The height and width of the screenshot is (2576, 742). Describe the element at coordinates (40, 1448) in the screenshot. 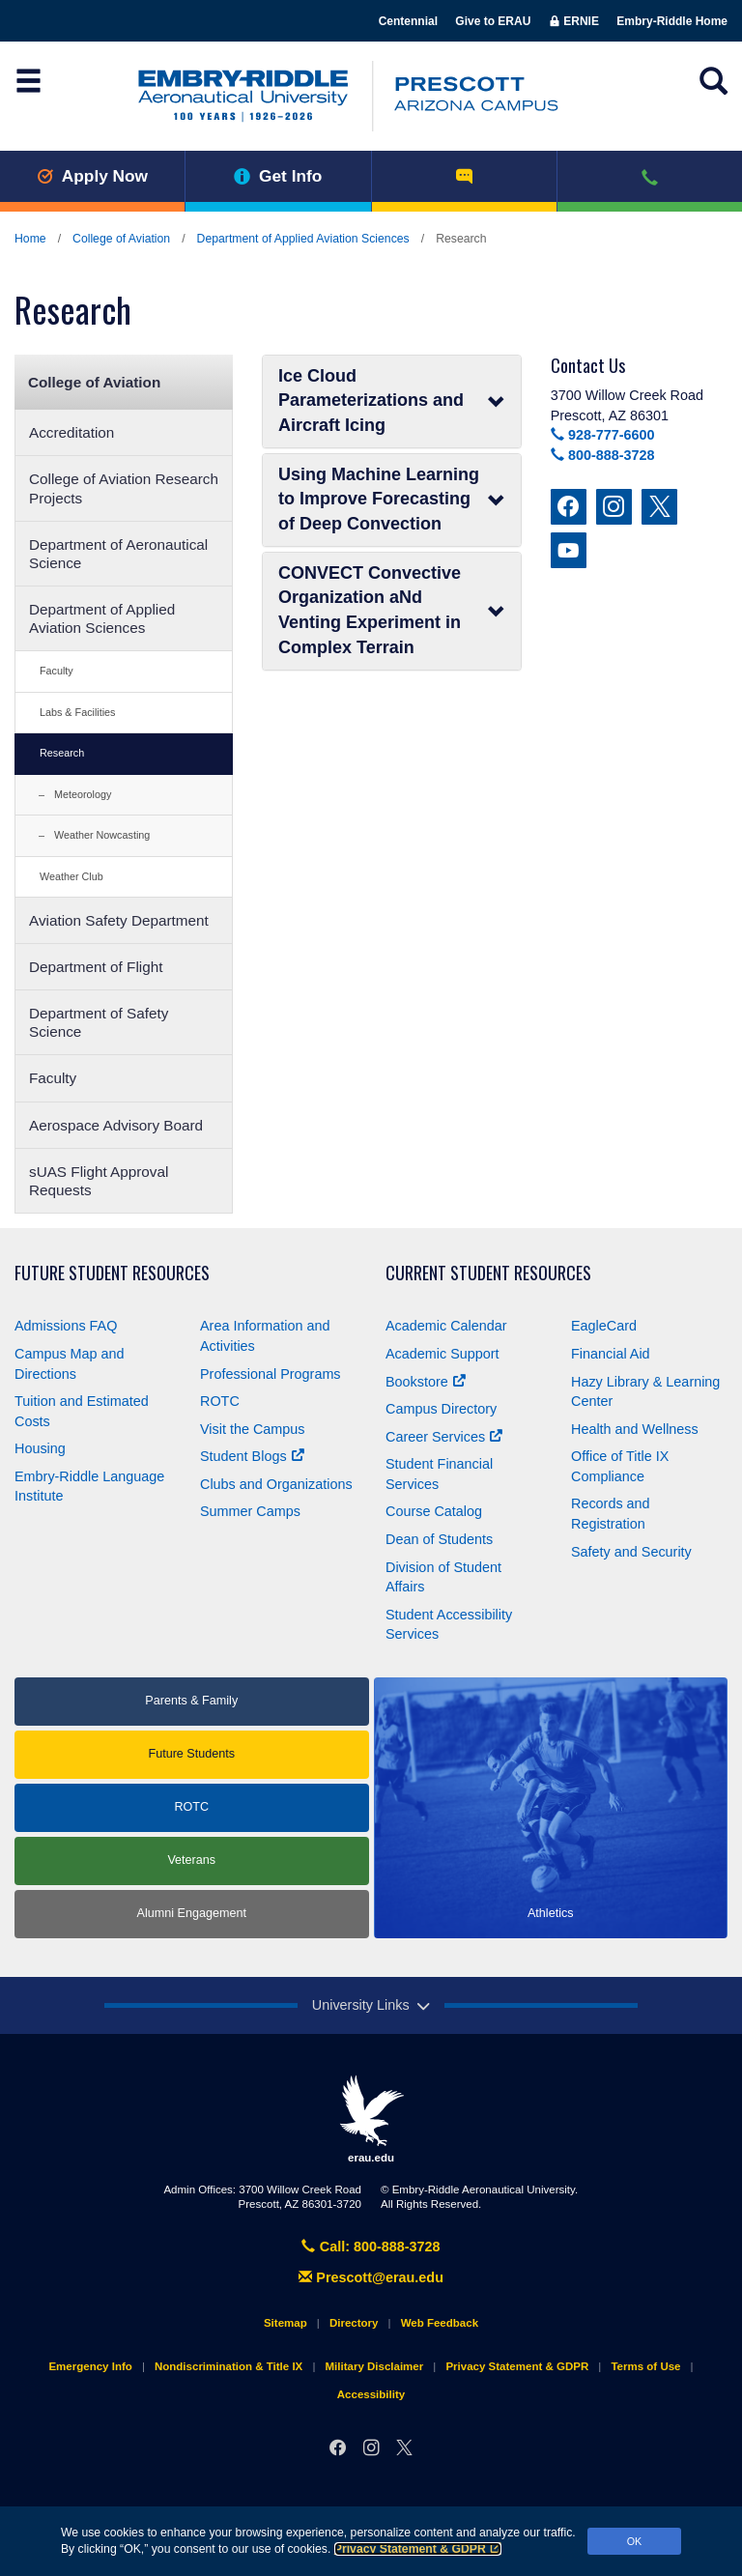

I see `Housing` at that location.